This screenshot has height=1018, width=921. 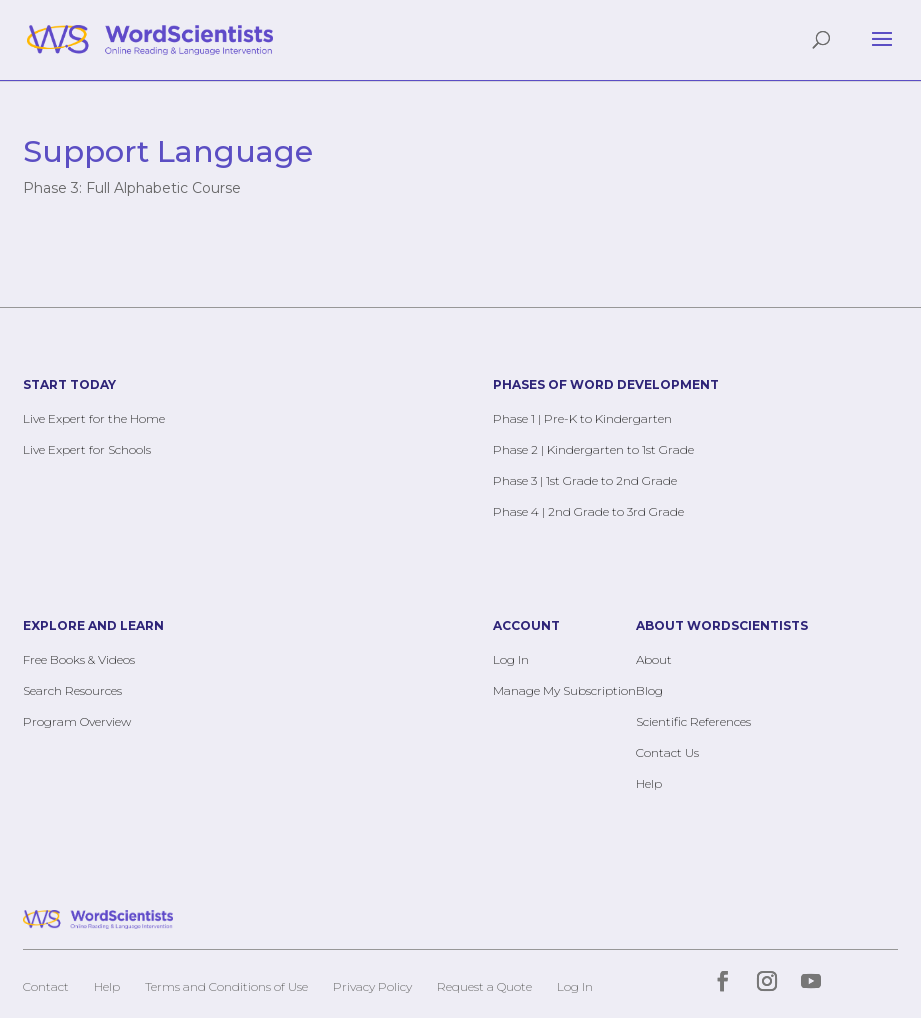 I want to click on Privacy Policy, so click(x=372, y=986).